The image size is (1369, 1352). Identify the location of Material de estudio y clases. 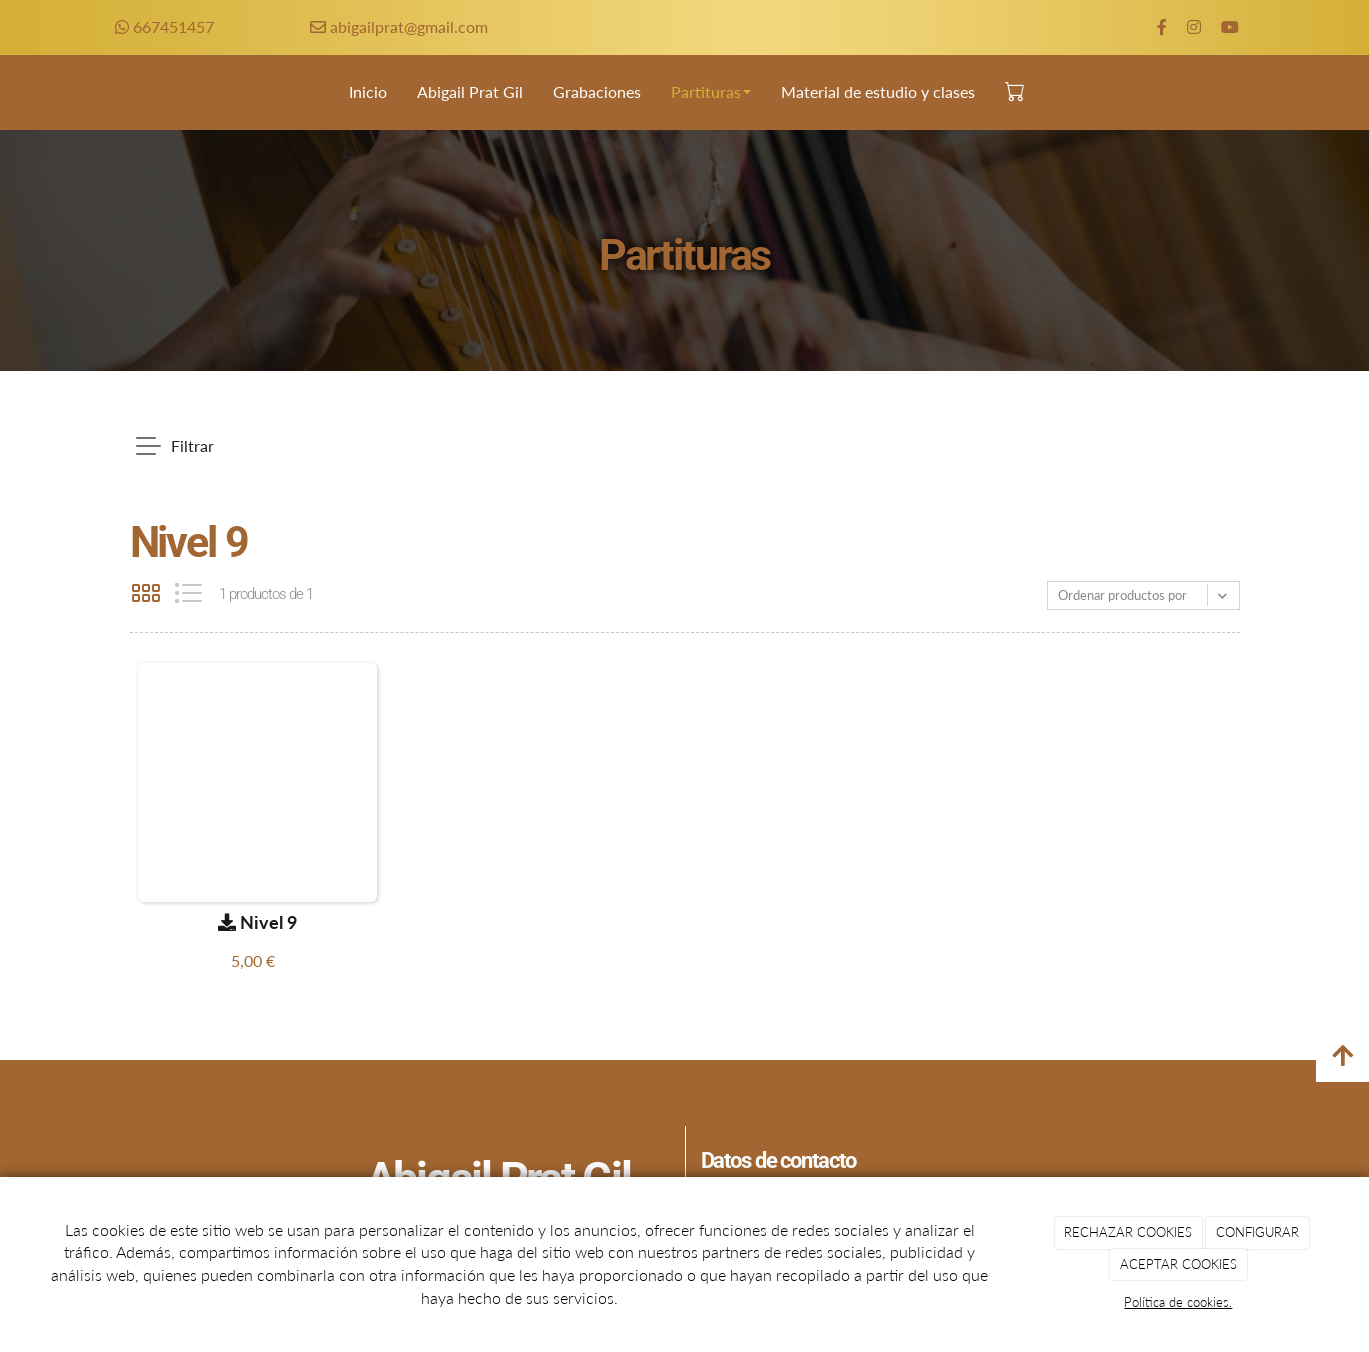
(878, 91).